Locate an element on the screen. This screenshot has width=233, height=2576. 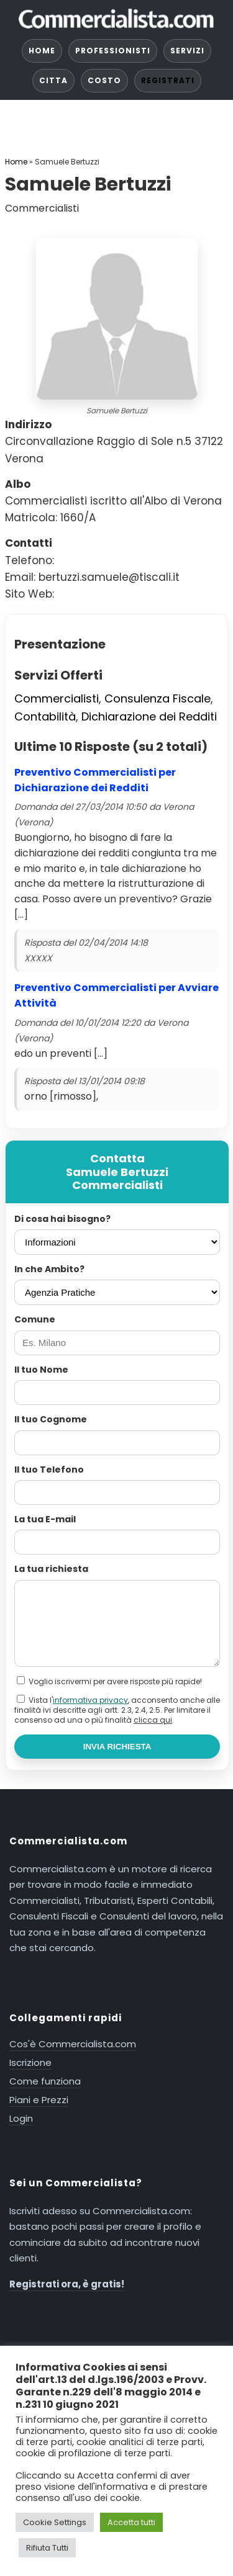
Cookie Settings [button] is located at coordinates (54, 2522).